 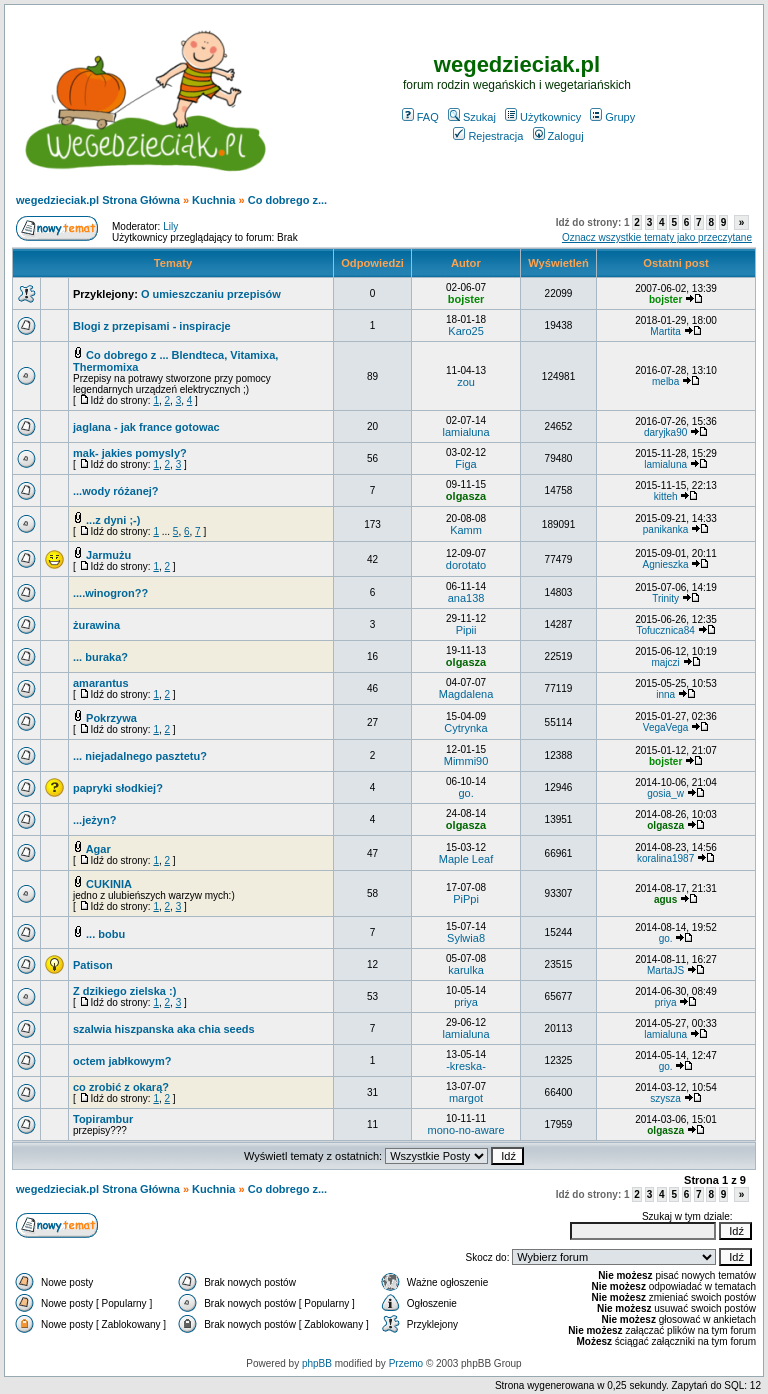 I want to click on daryjka90, so click(x=665, y=432).